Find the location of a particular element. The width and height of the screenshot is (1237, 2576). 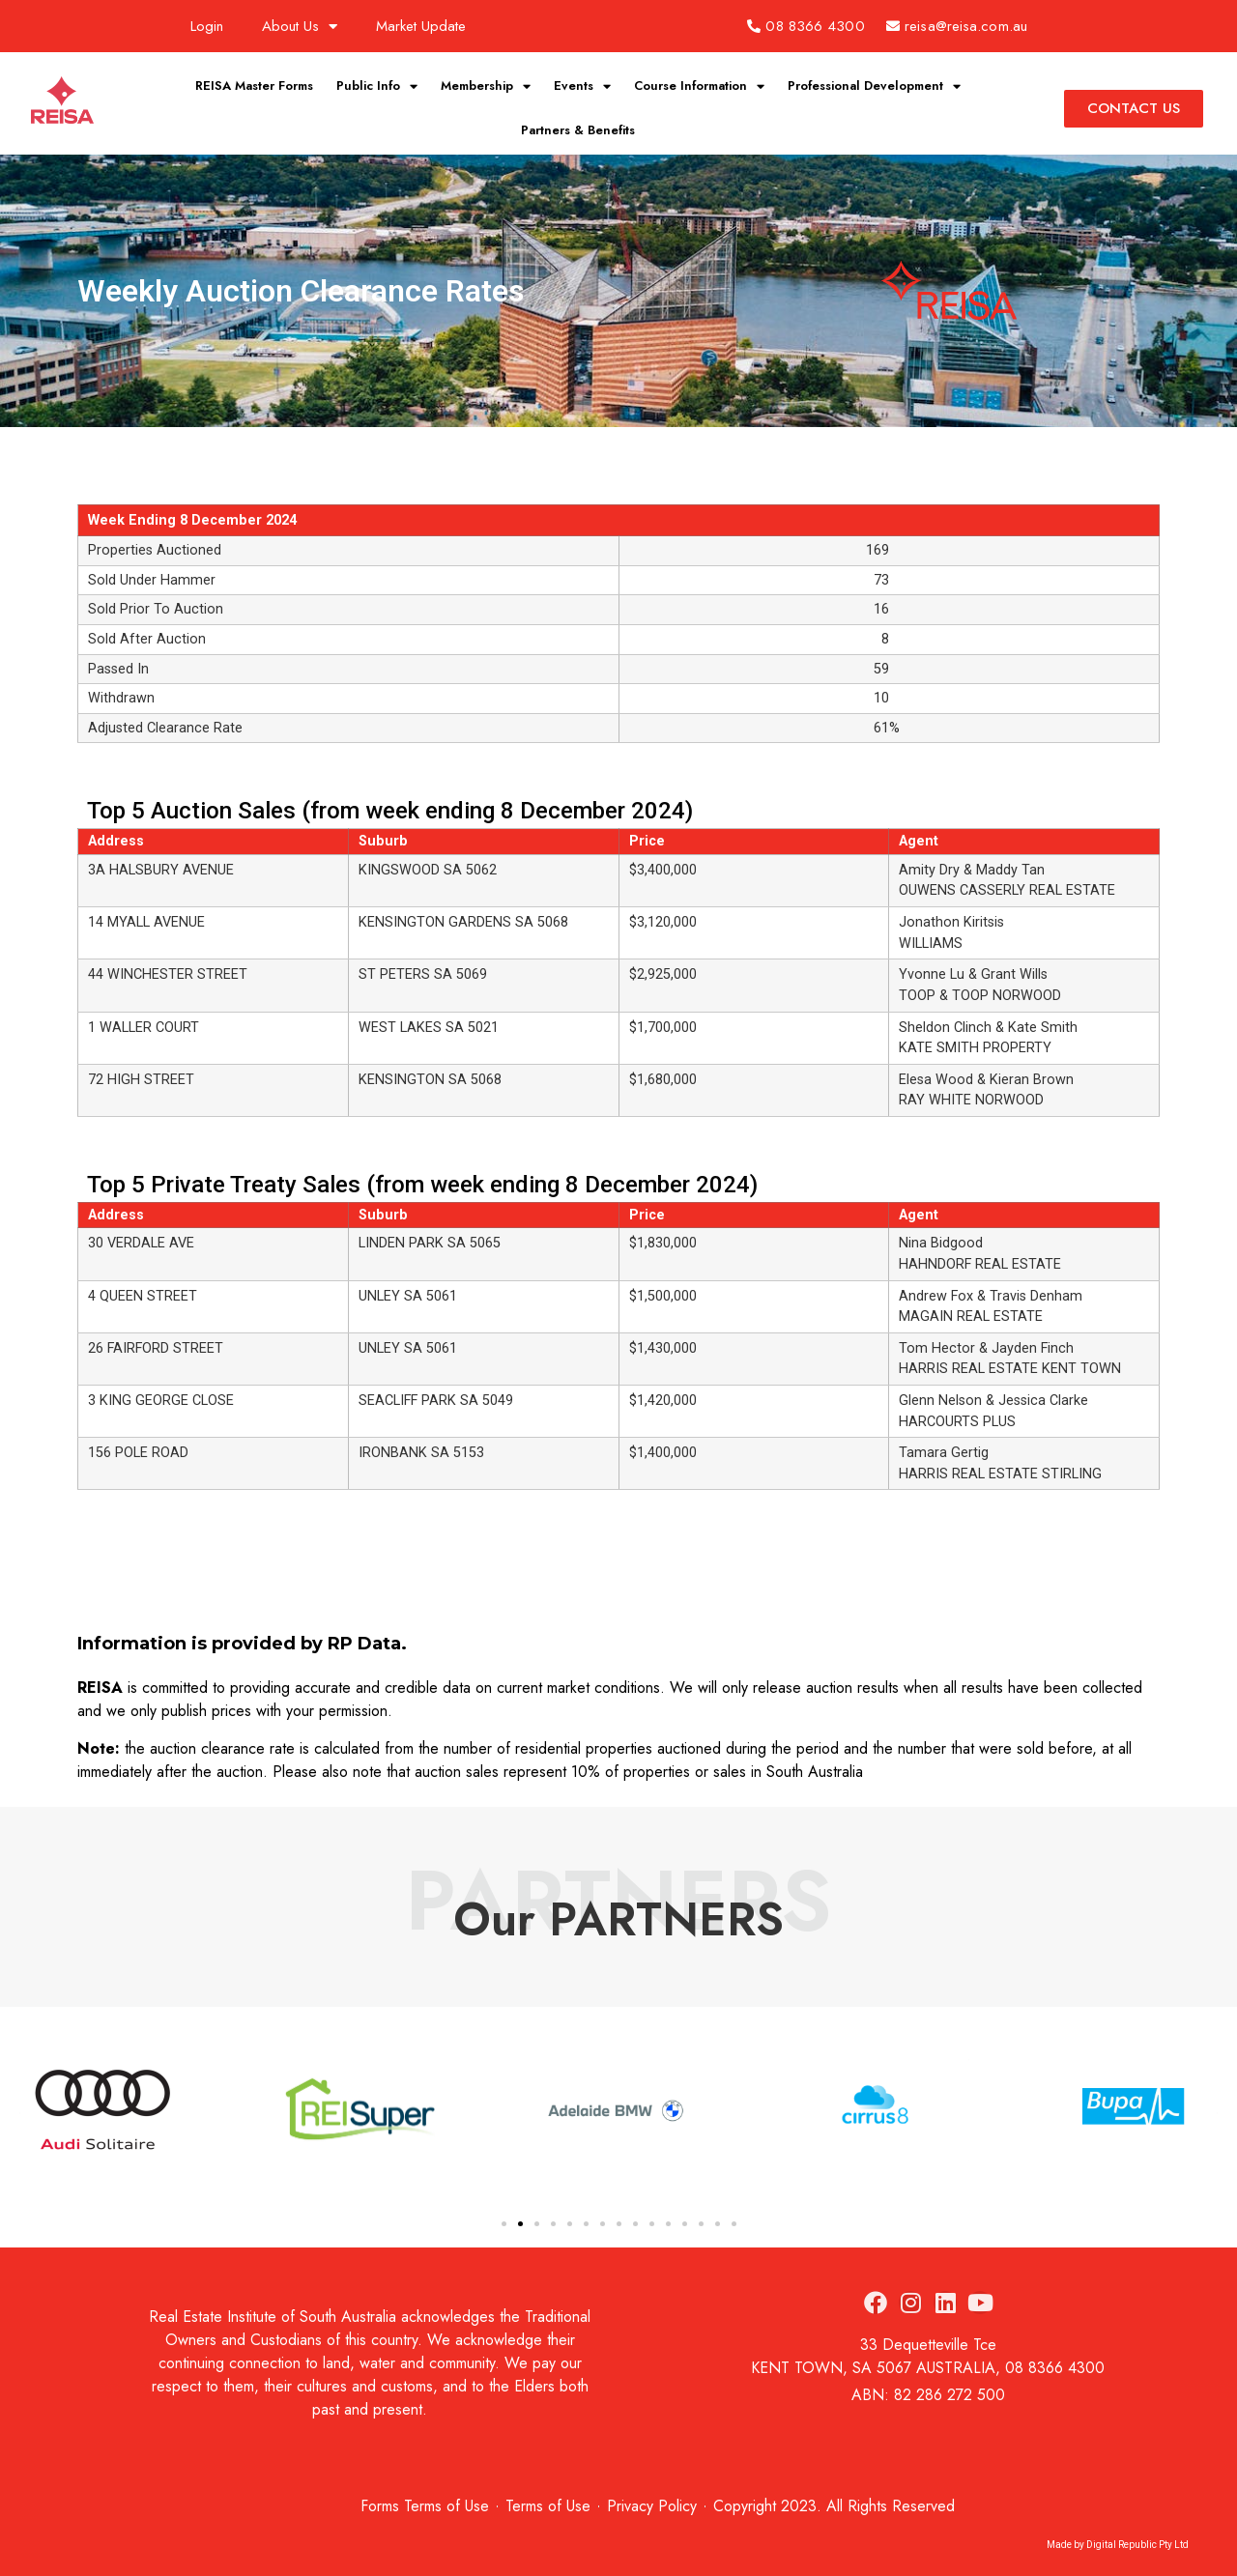

[button] is located at coordinates (504, 2223).